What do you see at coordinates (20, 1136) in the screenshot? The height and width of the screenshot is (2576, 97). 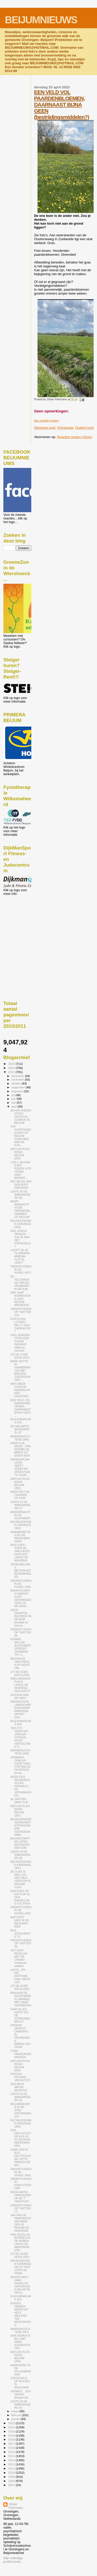 I see `VIJF KUNSTENARESSEN UIT BEIJUM DOEN MEE AAN DE KUN...` at bounding box center [20, 1136].